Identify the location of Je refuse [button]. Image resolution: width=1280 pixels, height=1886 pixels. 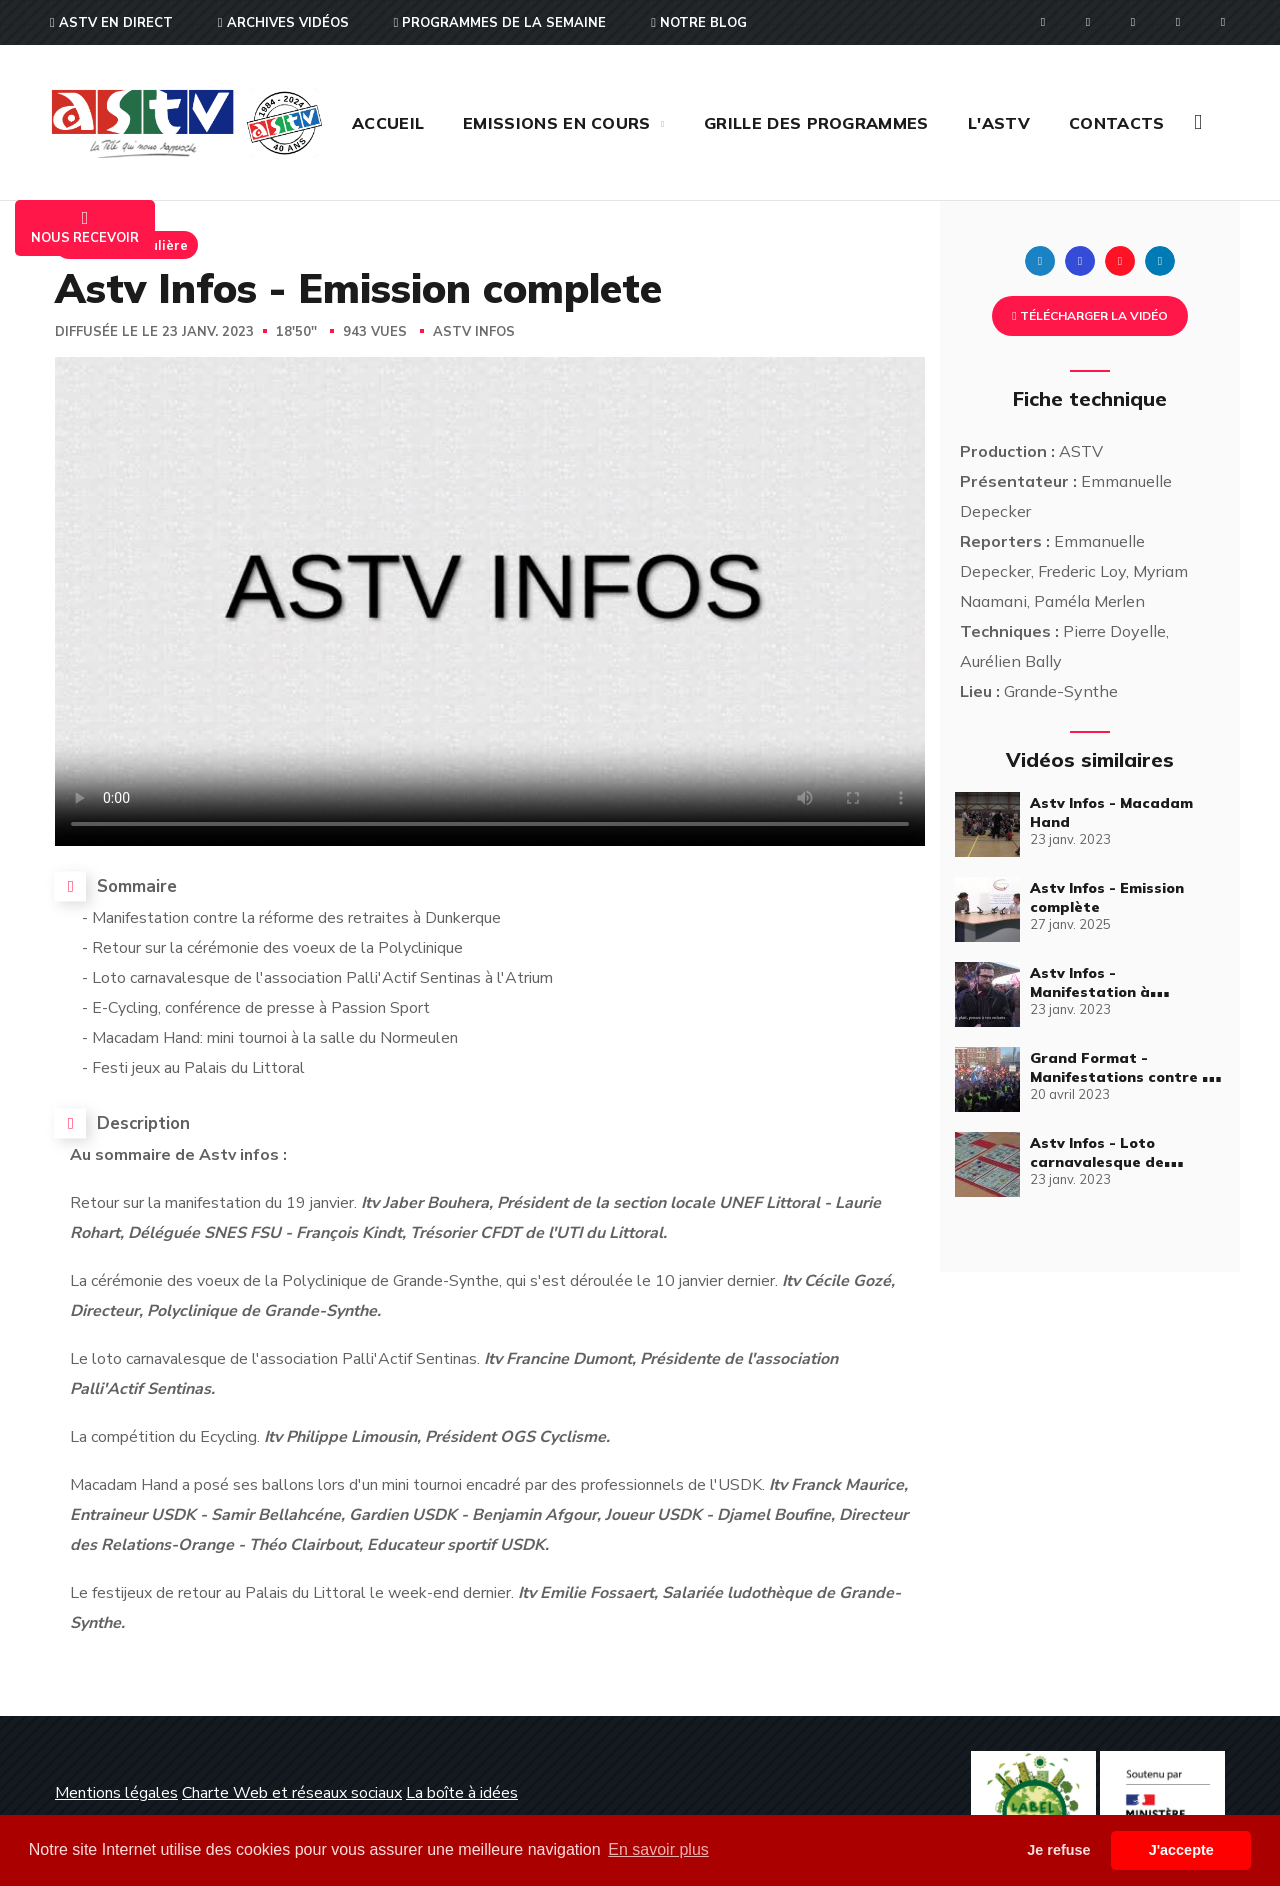
(1058, 1850).